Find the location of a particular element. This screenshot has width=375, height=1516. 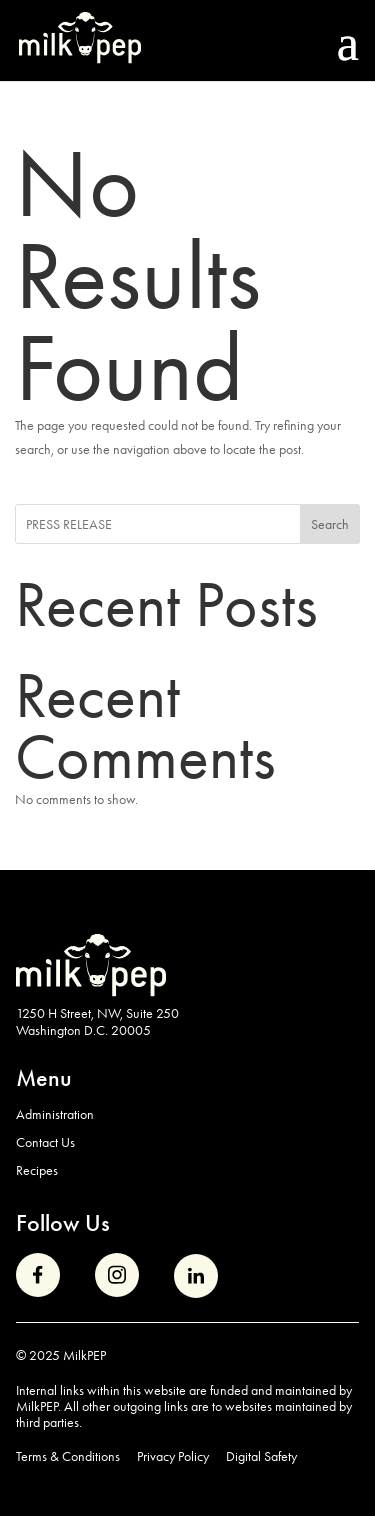

Recent Posts is located at coordinates (166, 604).